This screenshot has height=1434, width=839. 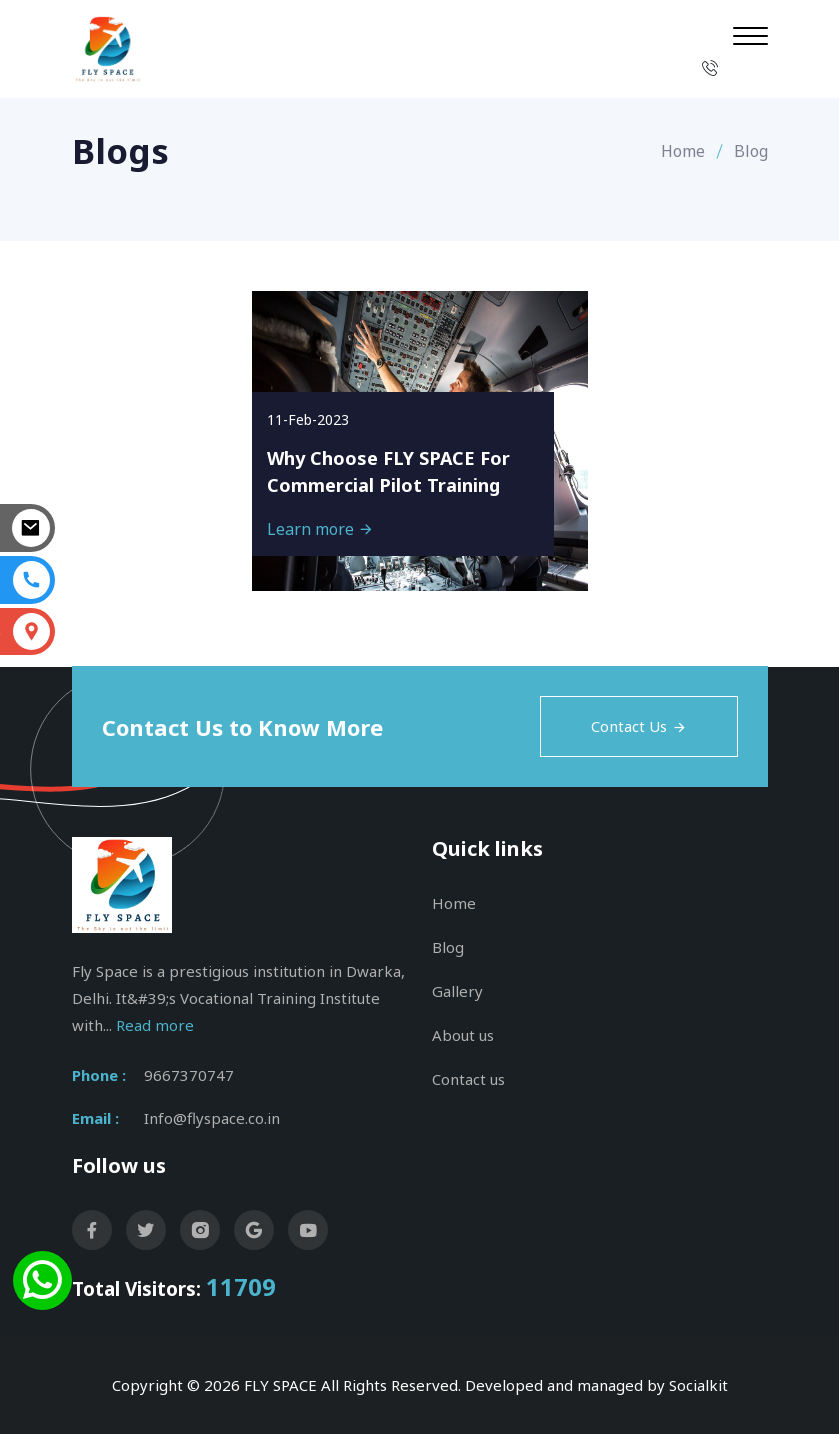 I want to click on Gallery, so click(x=457, y=991).